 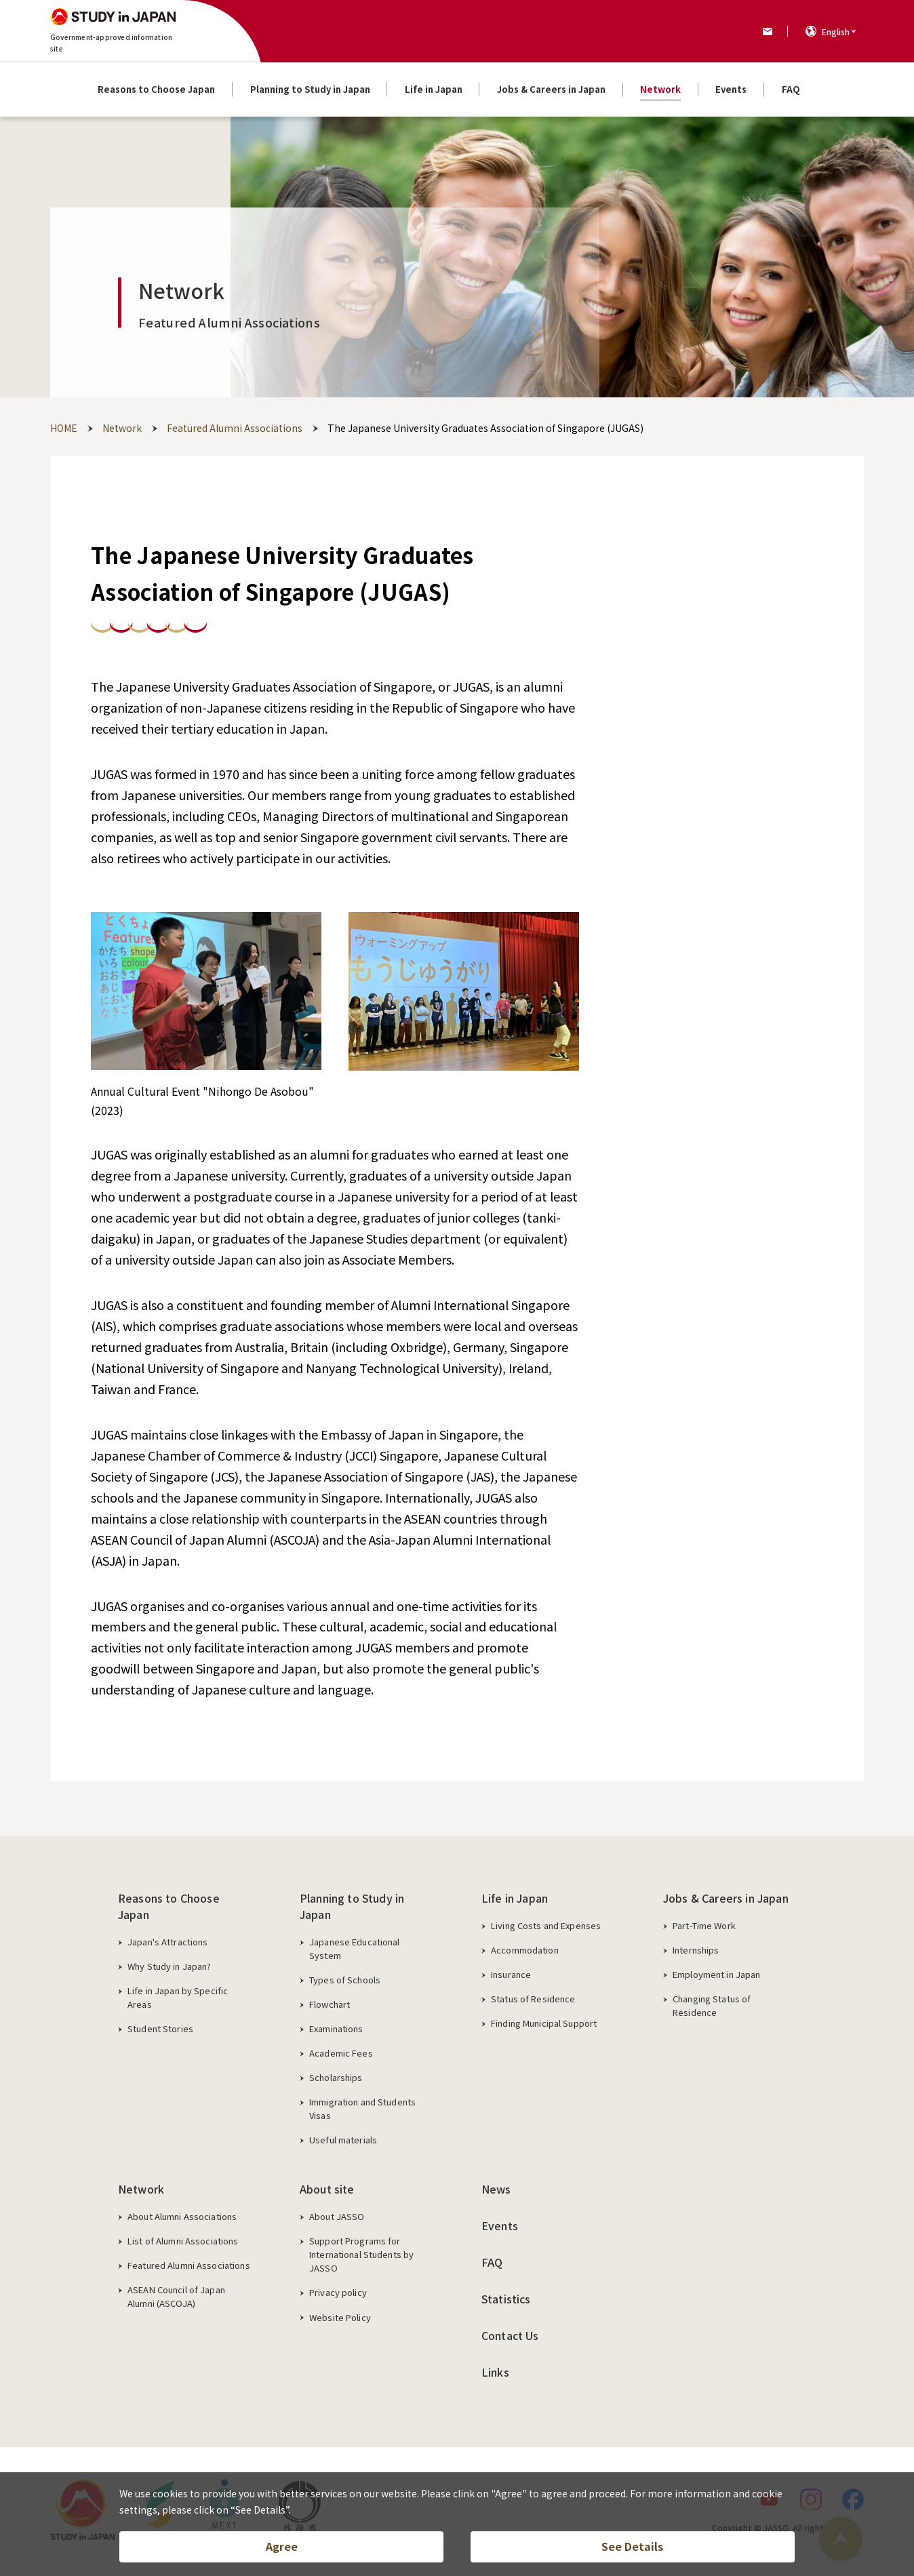 I want to click on ASEAN Council of Japan Alumni (ASCOJA), so click(x=176, y=2296).